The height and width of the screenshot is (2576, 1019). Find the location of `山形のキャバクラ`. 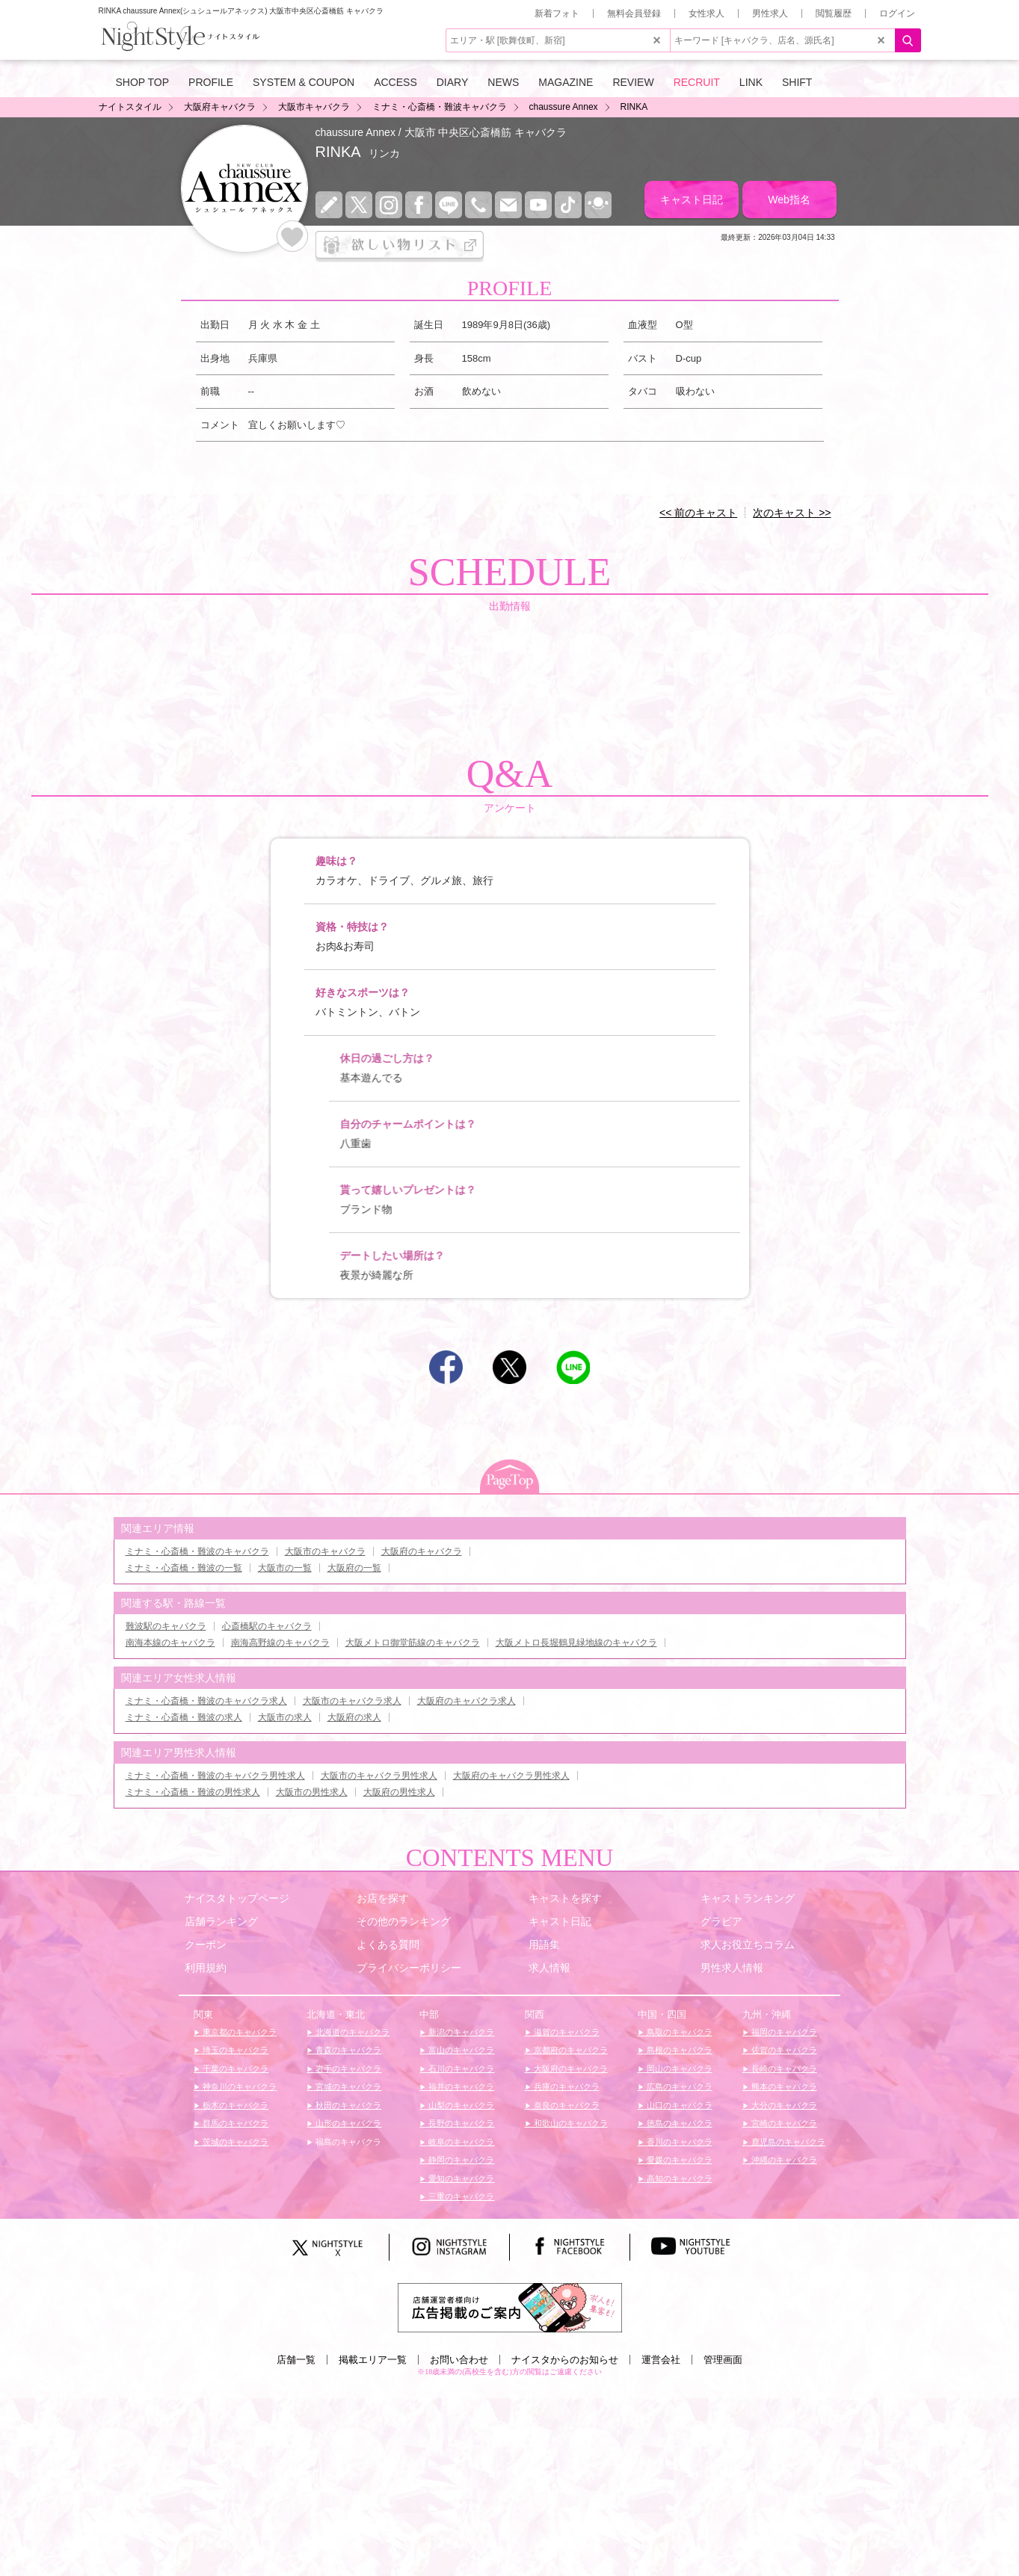

山形のキャバクラ is located at coordinates (347, 2123).